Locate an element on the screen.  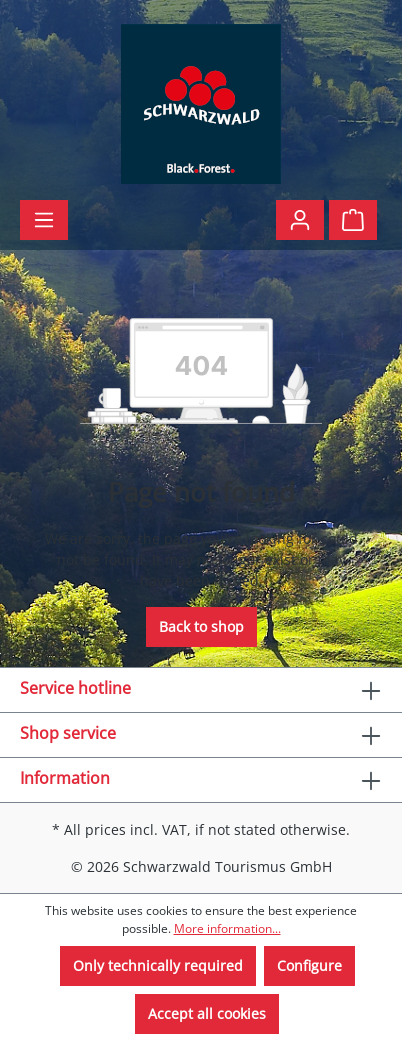
Only technically required is located at coordinates (158, 965).